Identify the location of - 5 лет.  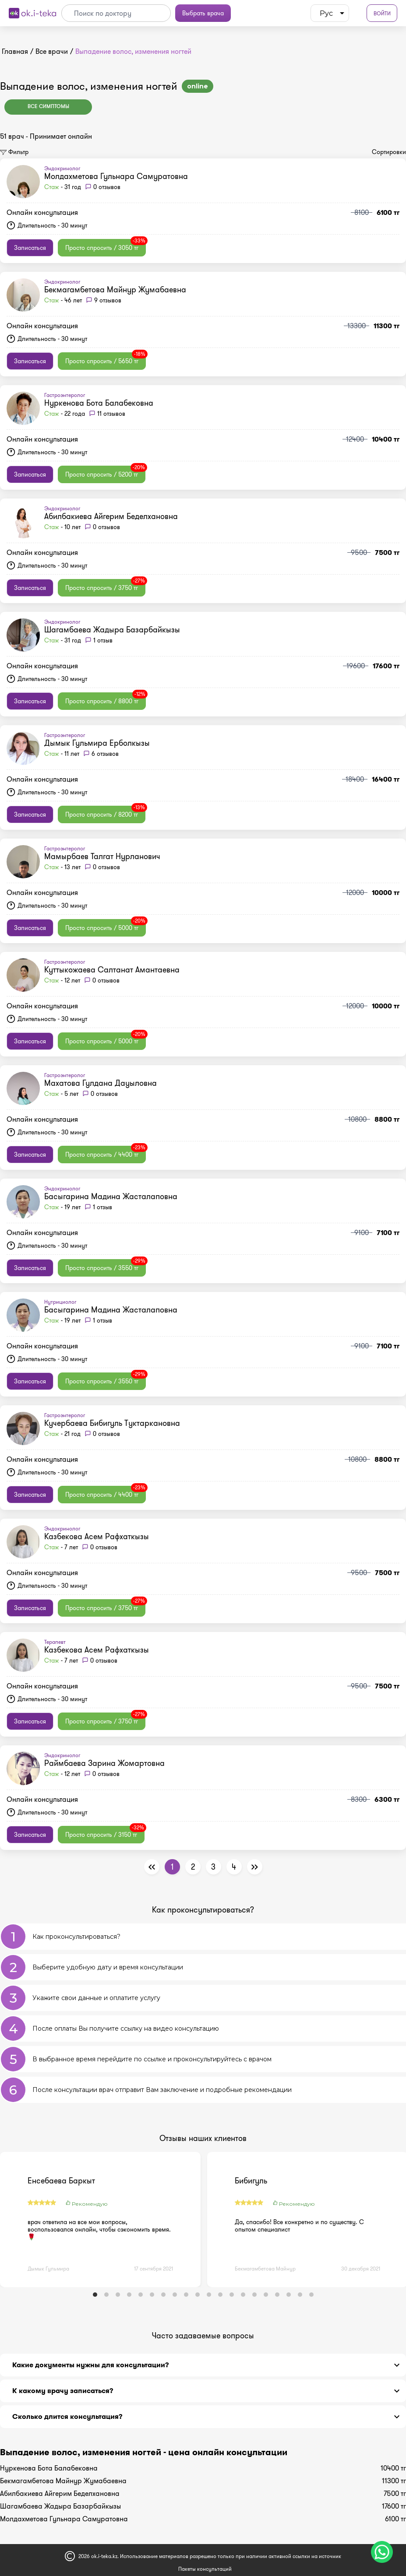
(61, 1093).